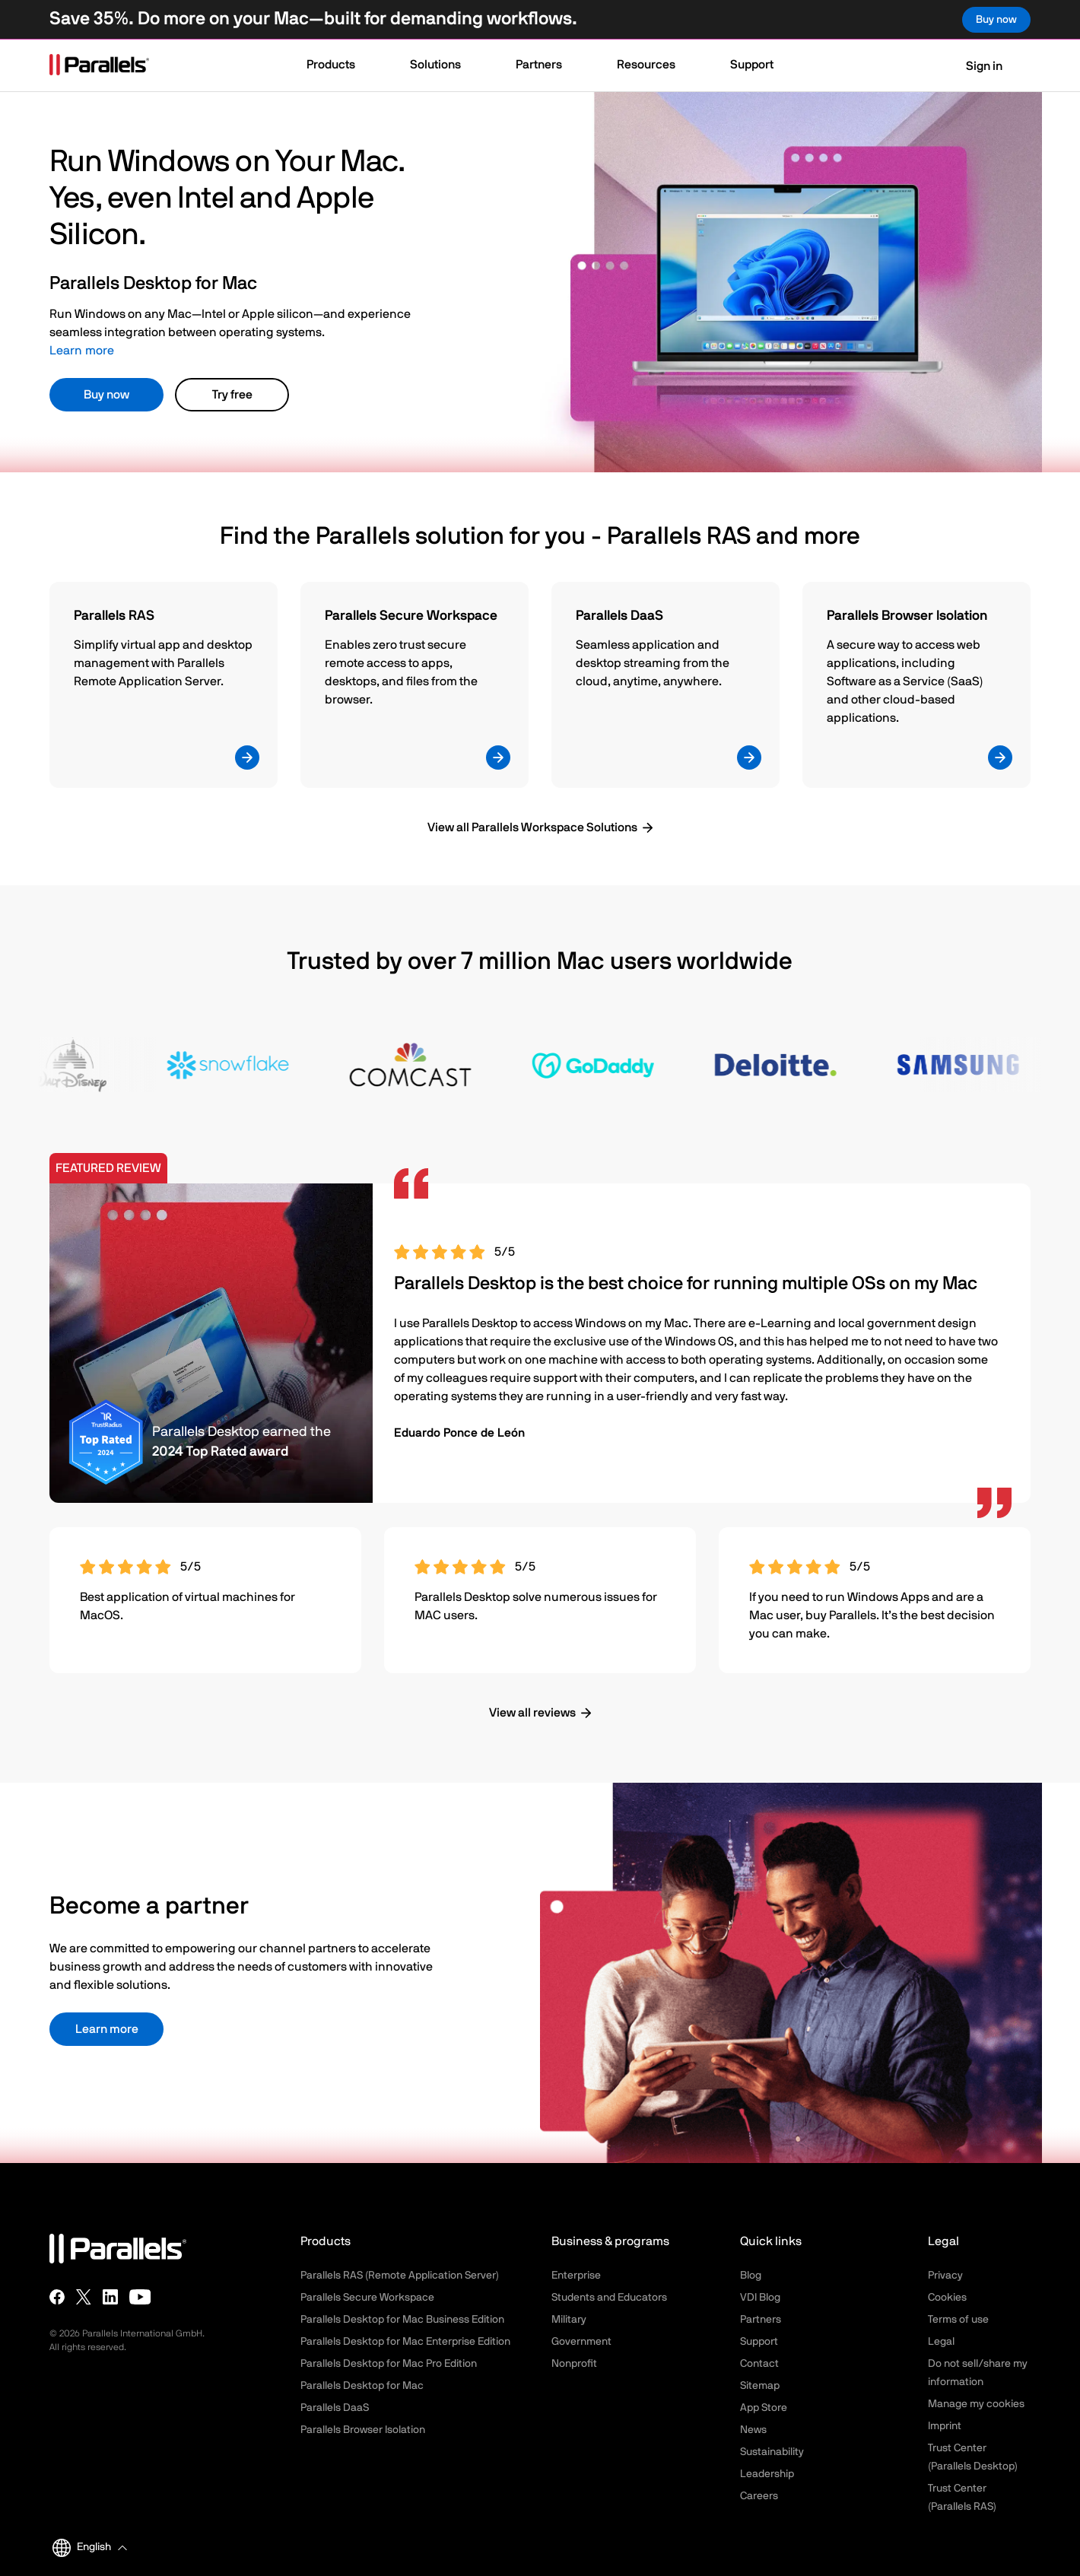  What do you see at coordinates (574, 2363) in the screenshot?
I see `Nonprofit` at bounding box center [574, 2363].